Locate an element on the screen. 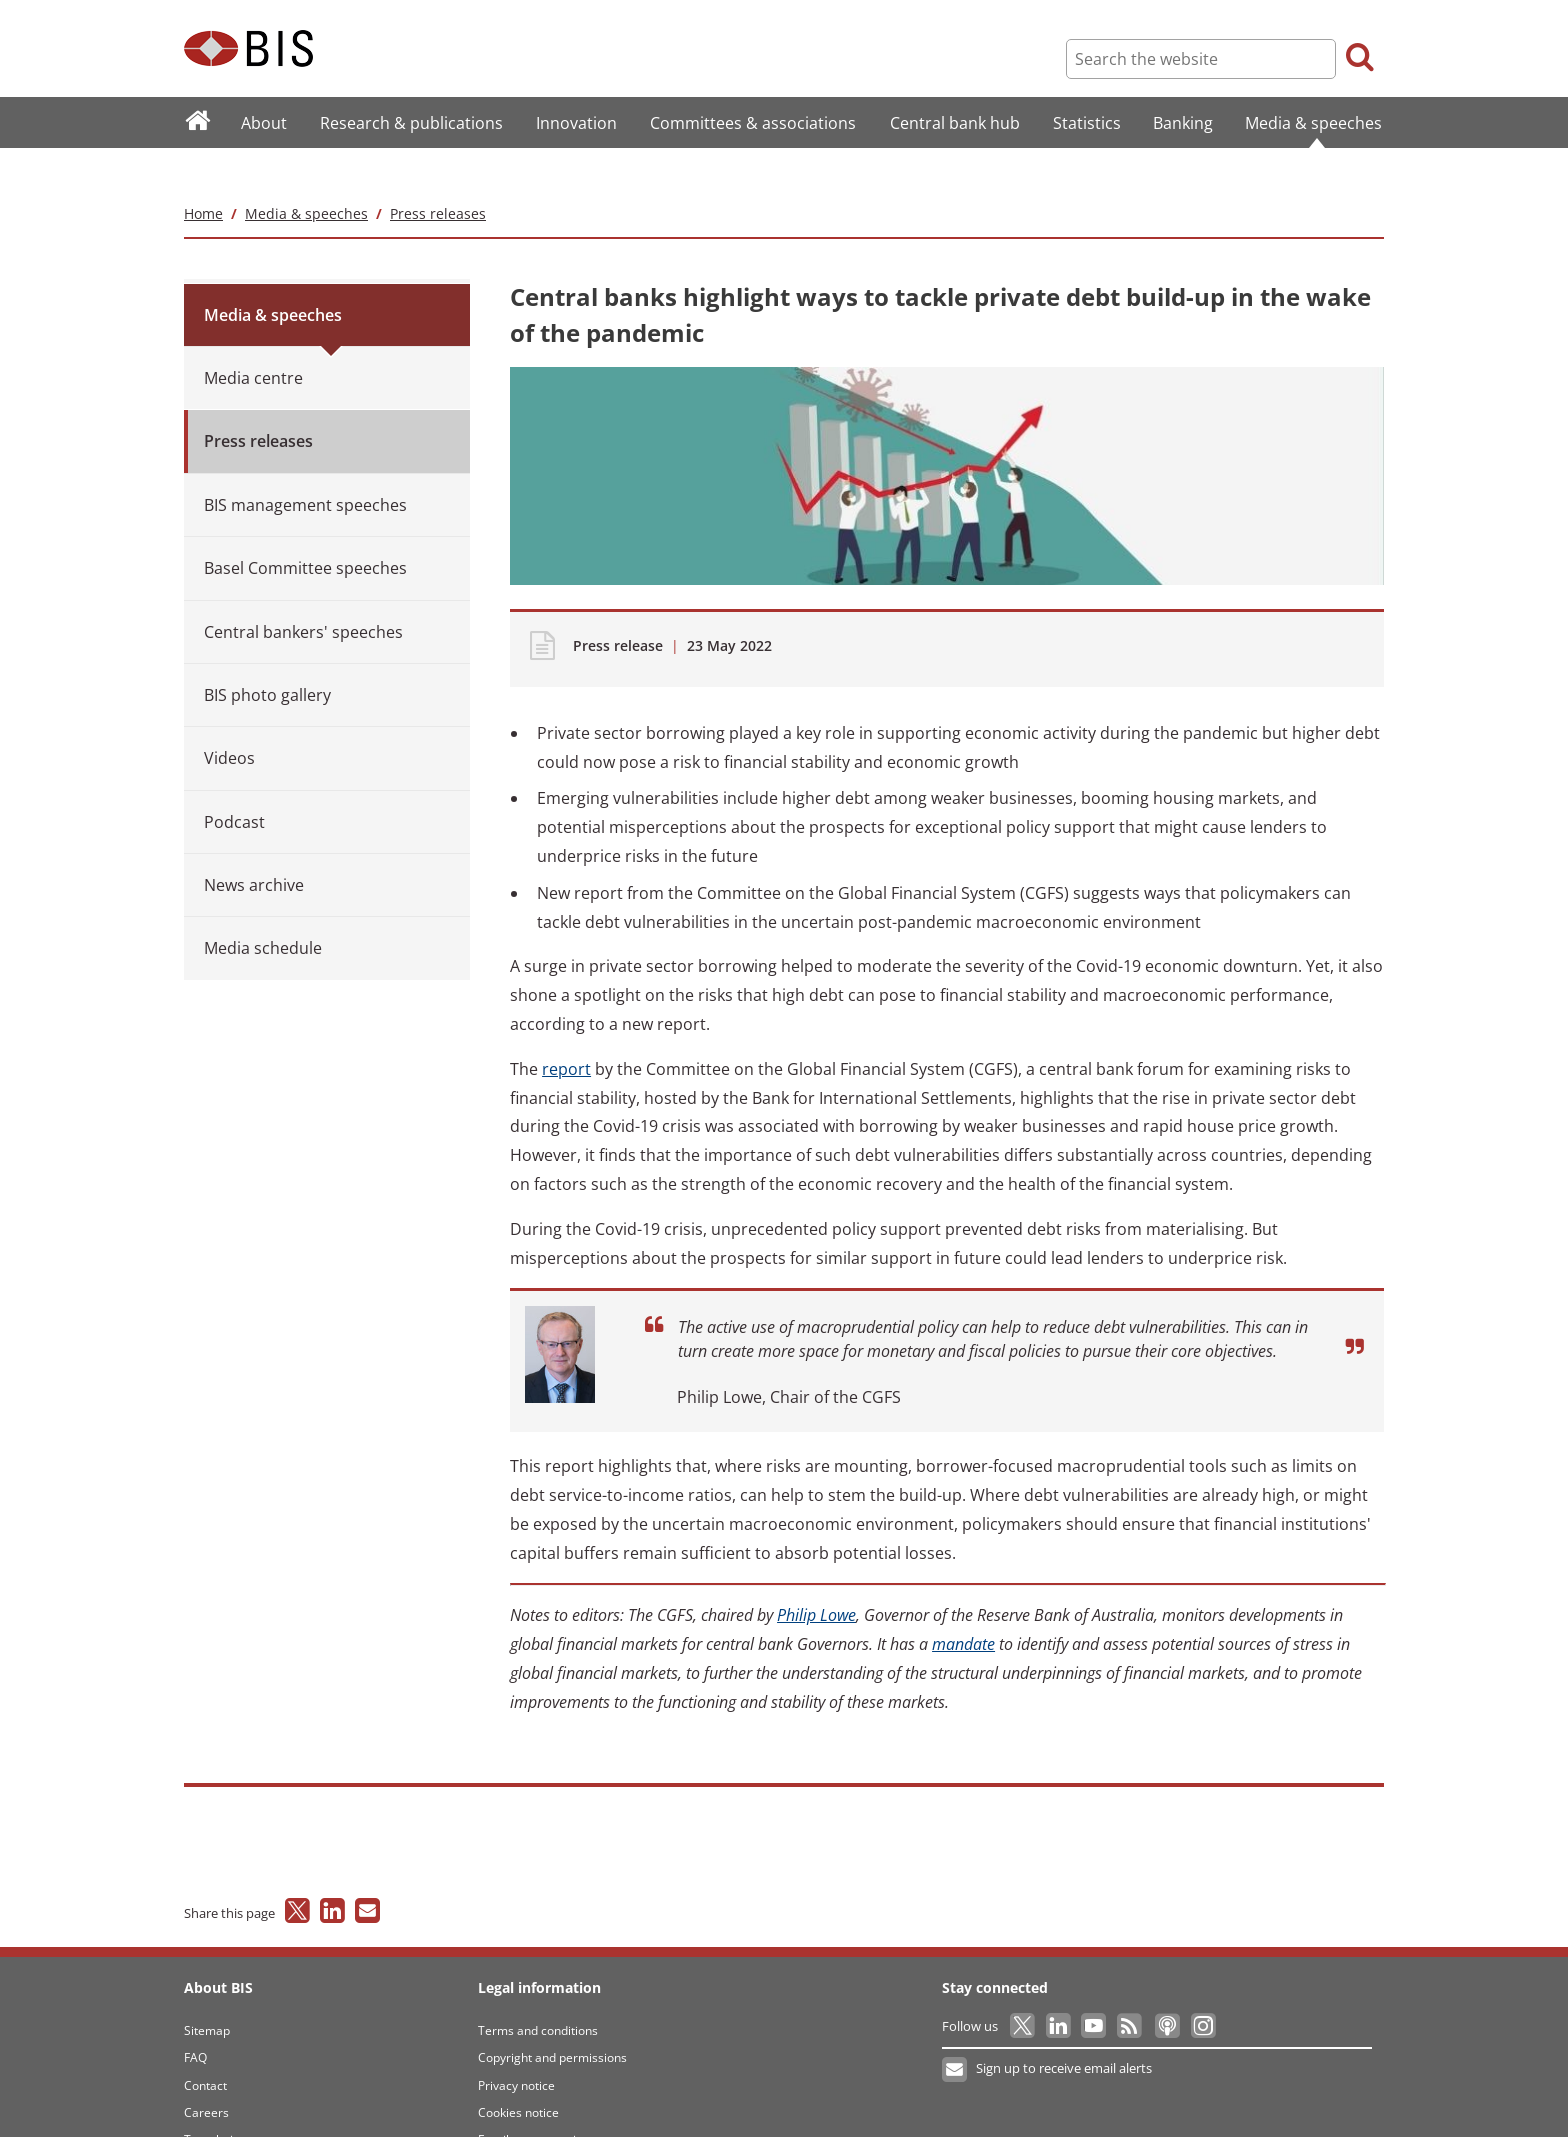 The width and height of the screenshot is (1568, 2137). Cookies notice is located at coordinates (518, 2072).